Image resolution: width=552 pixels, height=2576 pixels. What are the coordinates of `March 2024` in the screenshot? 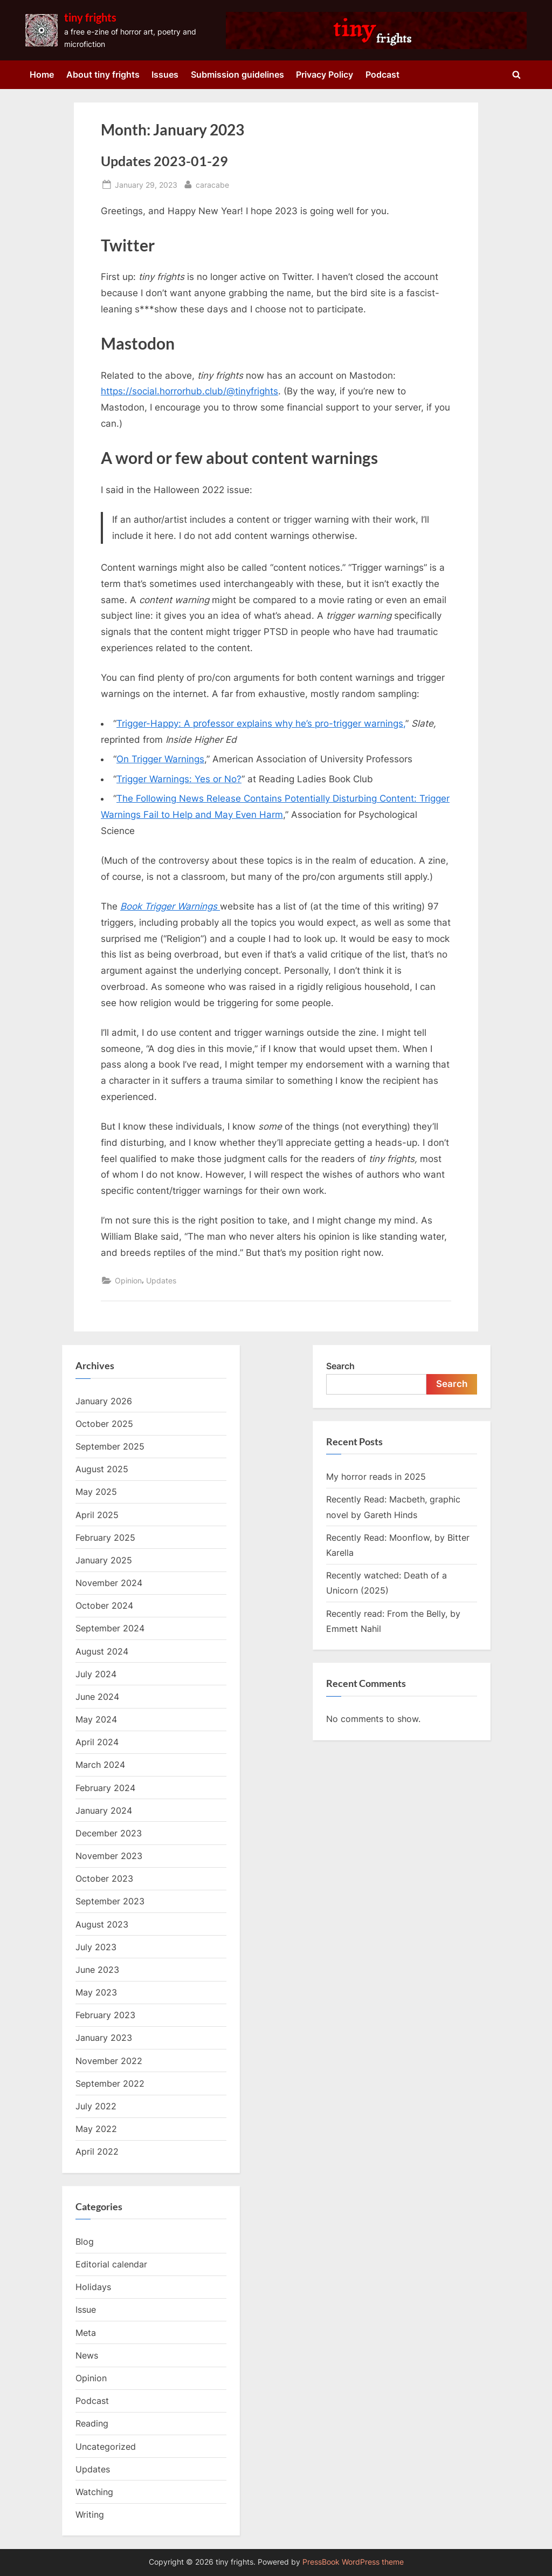 It's located at (100, 1764).